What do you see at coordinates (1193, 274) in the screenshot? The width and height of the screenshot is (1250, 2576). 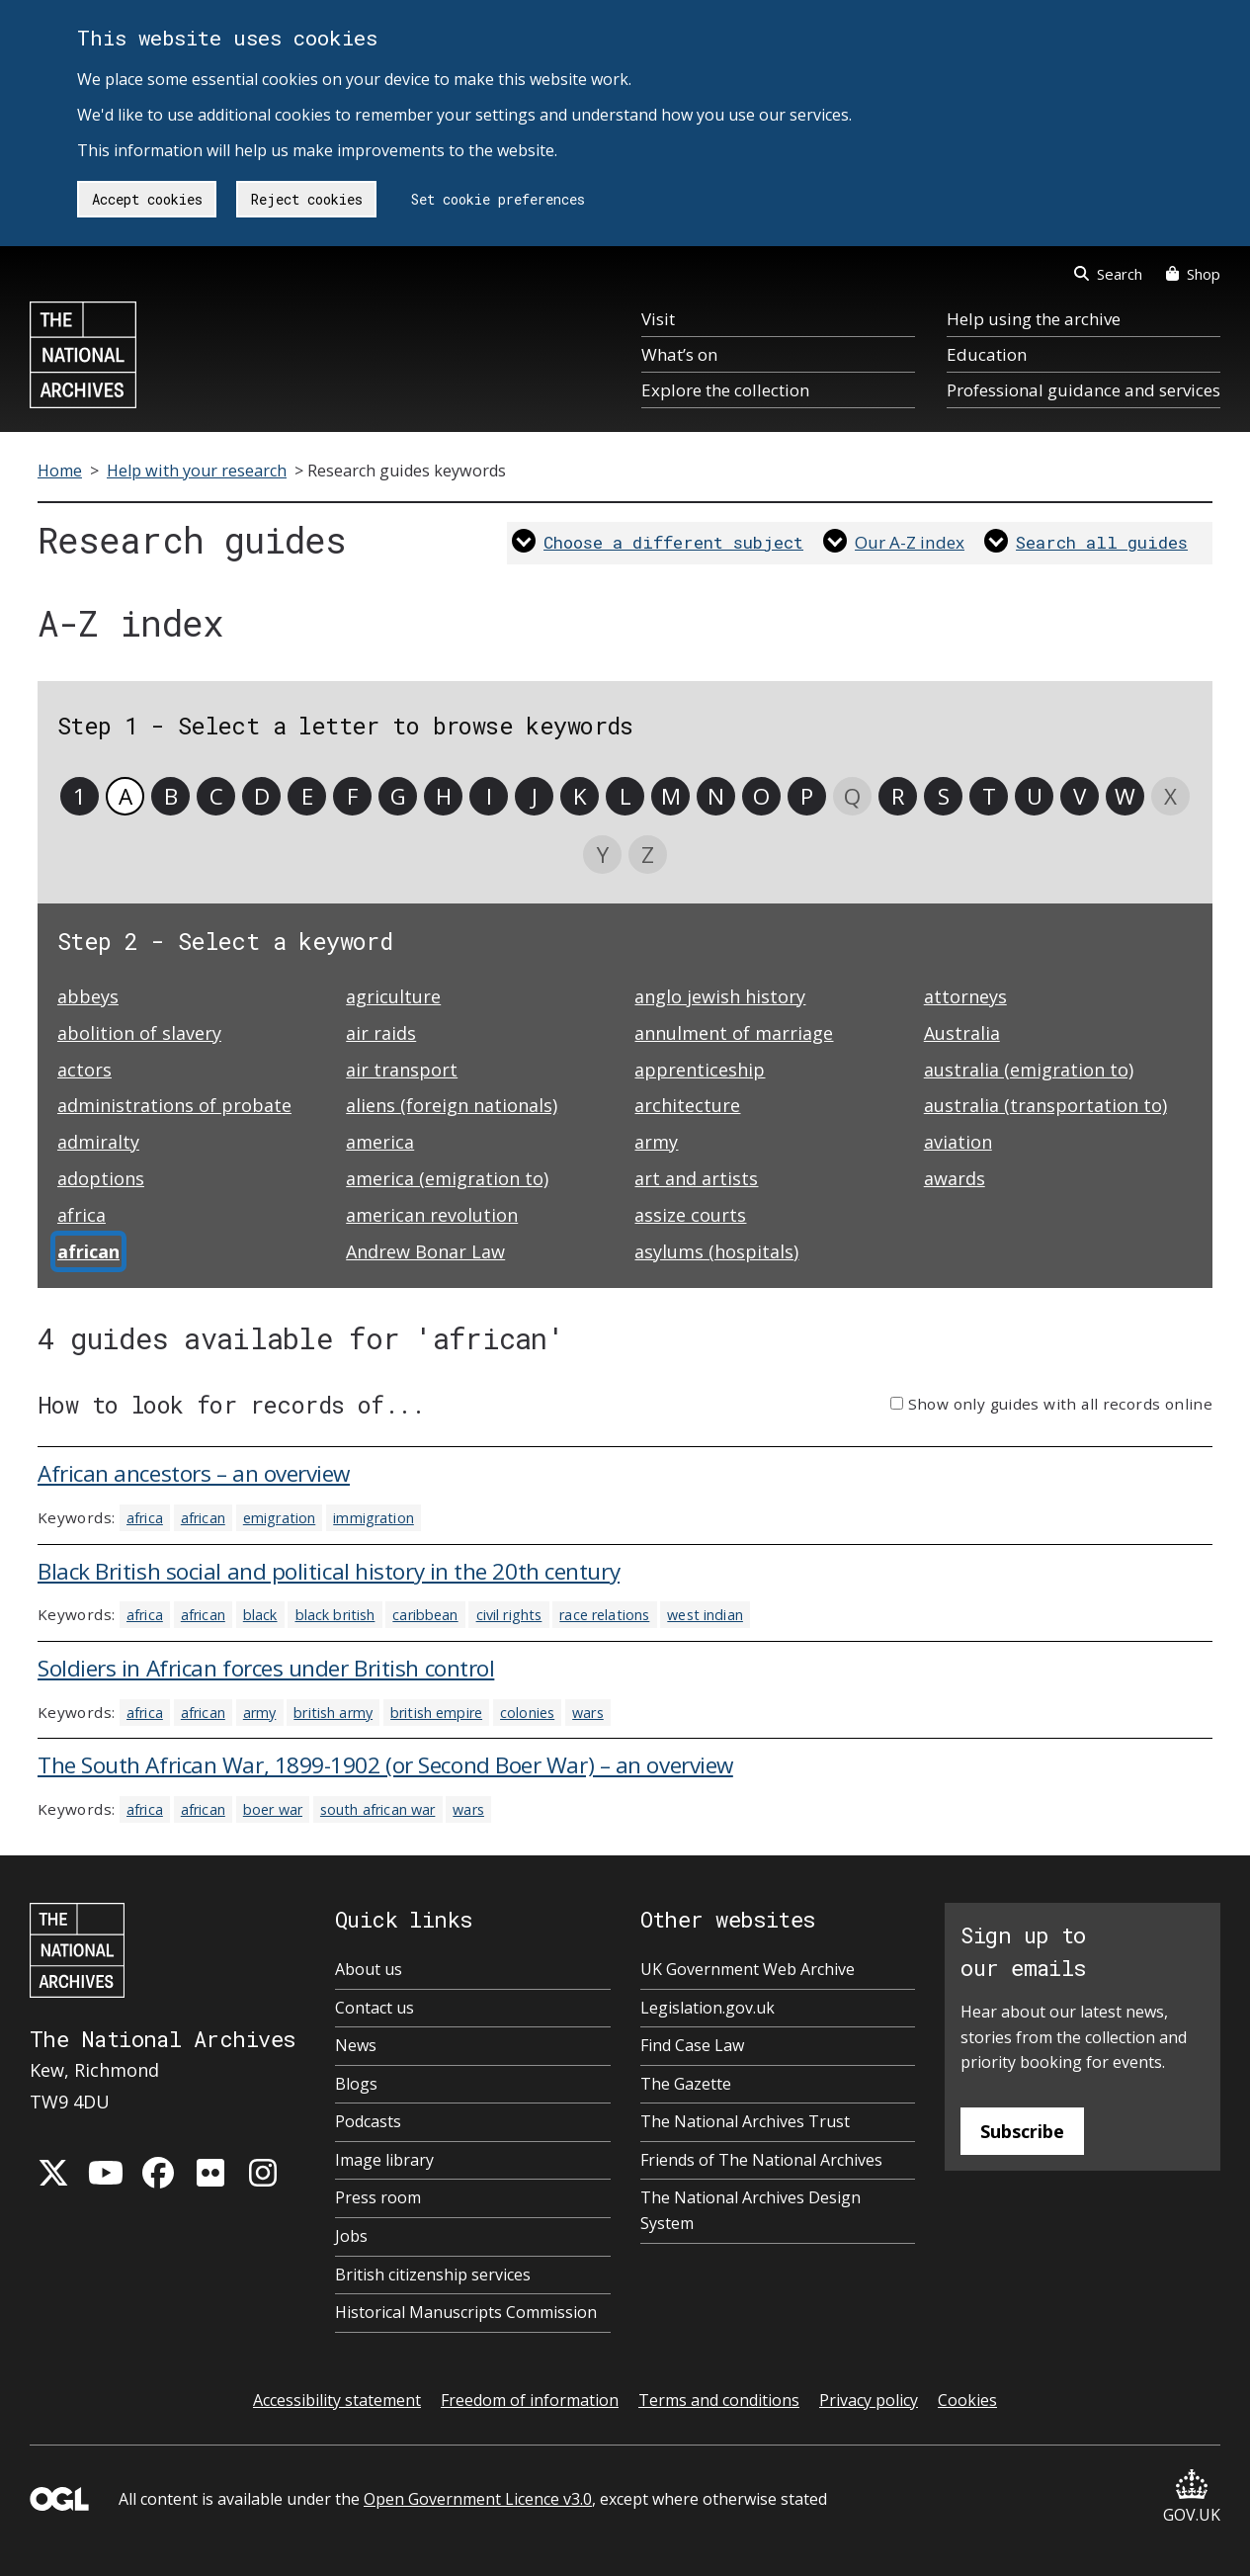 I see `Shop` at bounding box center [1193, 274].